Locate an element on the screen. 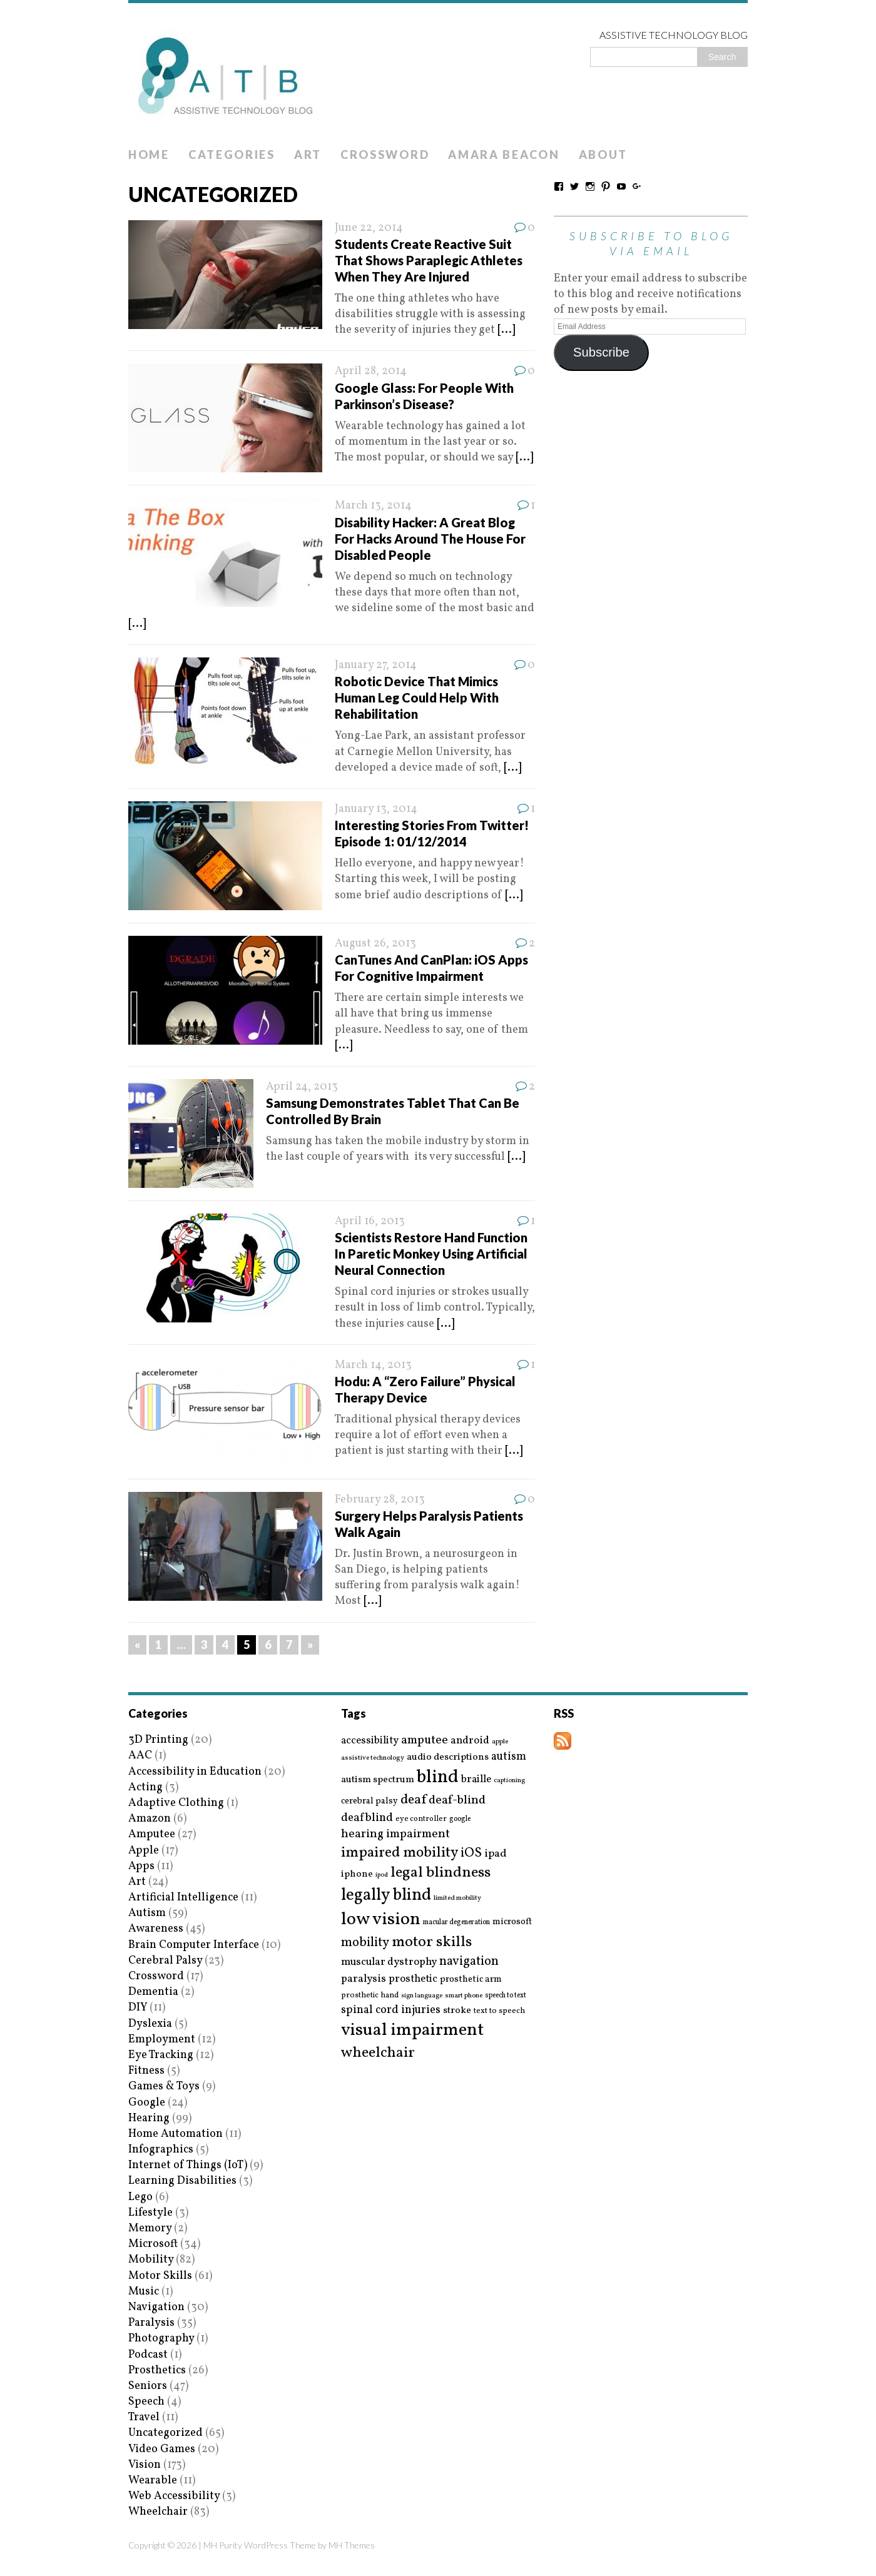 The height and width of the screenshot is (2576, 876). Lego is located at coordinates (140, 2197).